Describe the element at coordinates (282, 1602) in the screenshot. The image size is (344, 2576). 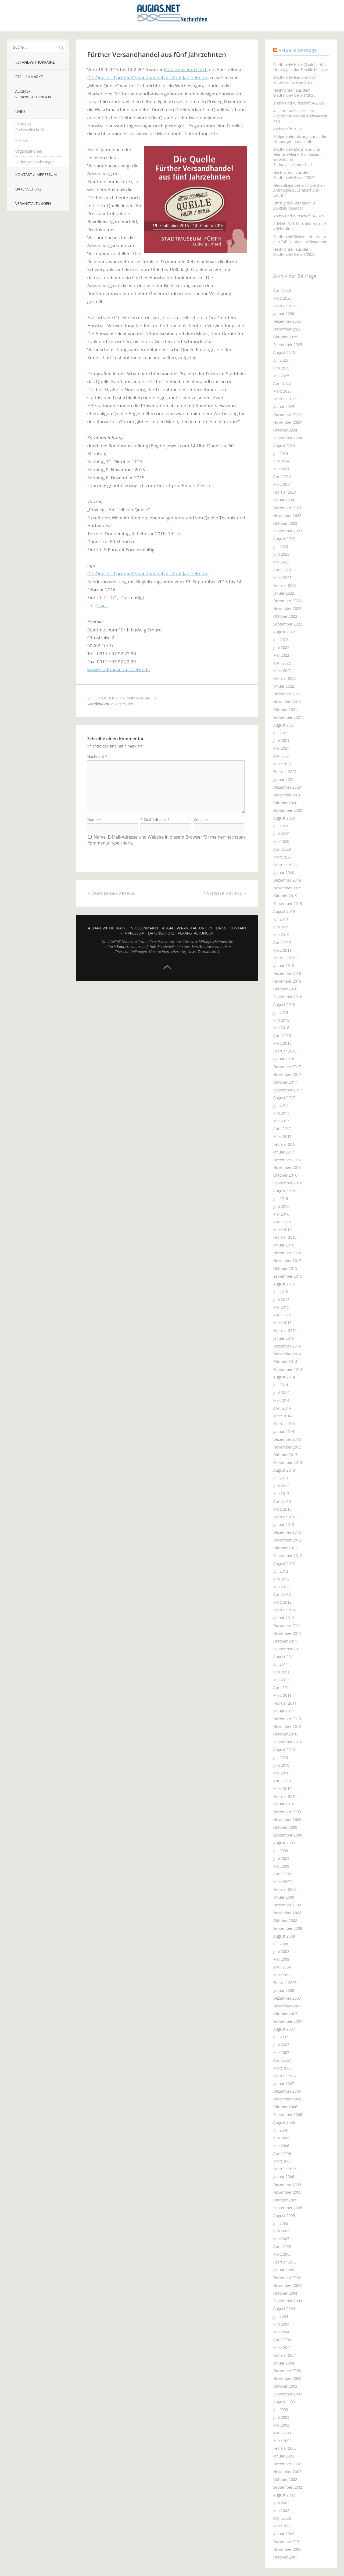
I see `März 2012` at that location.